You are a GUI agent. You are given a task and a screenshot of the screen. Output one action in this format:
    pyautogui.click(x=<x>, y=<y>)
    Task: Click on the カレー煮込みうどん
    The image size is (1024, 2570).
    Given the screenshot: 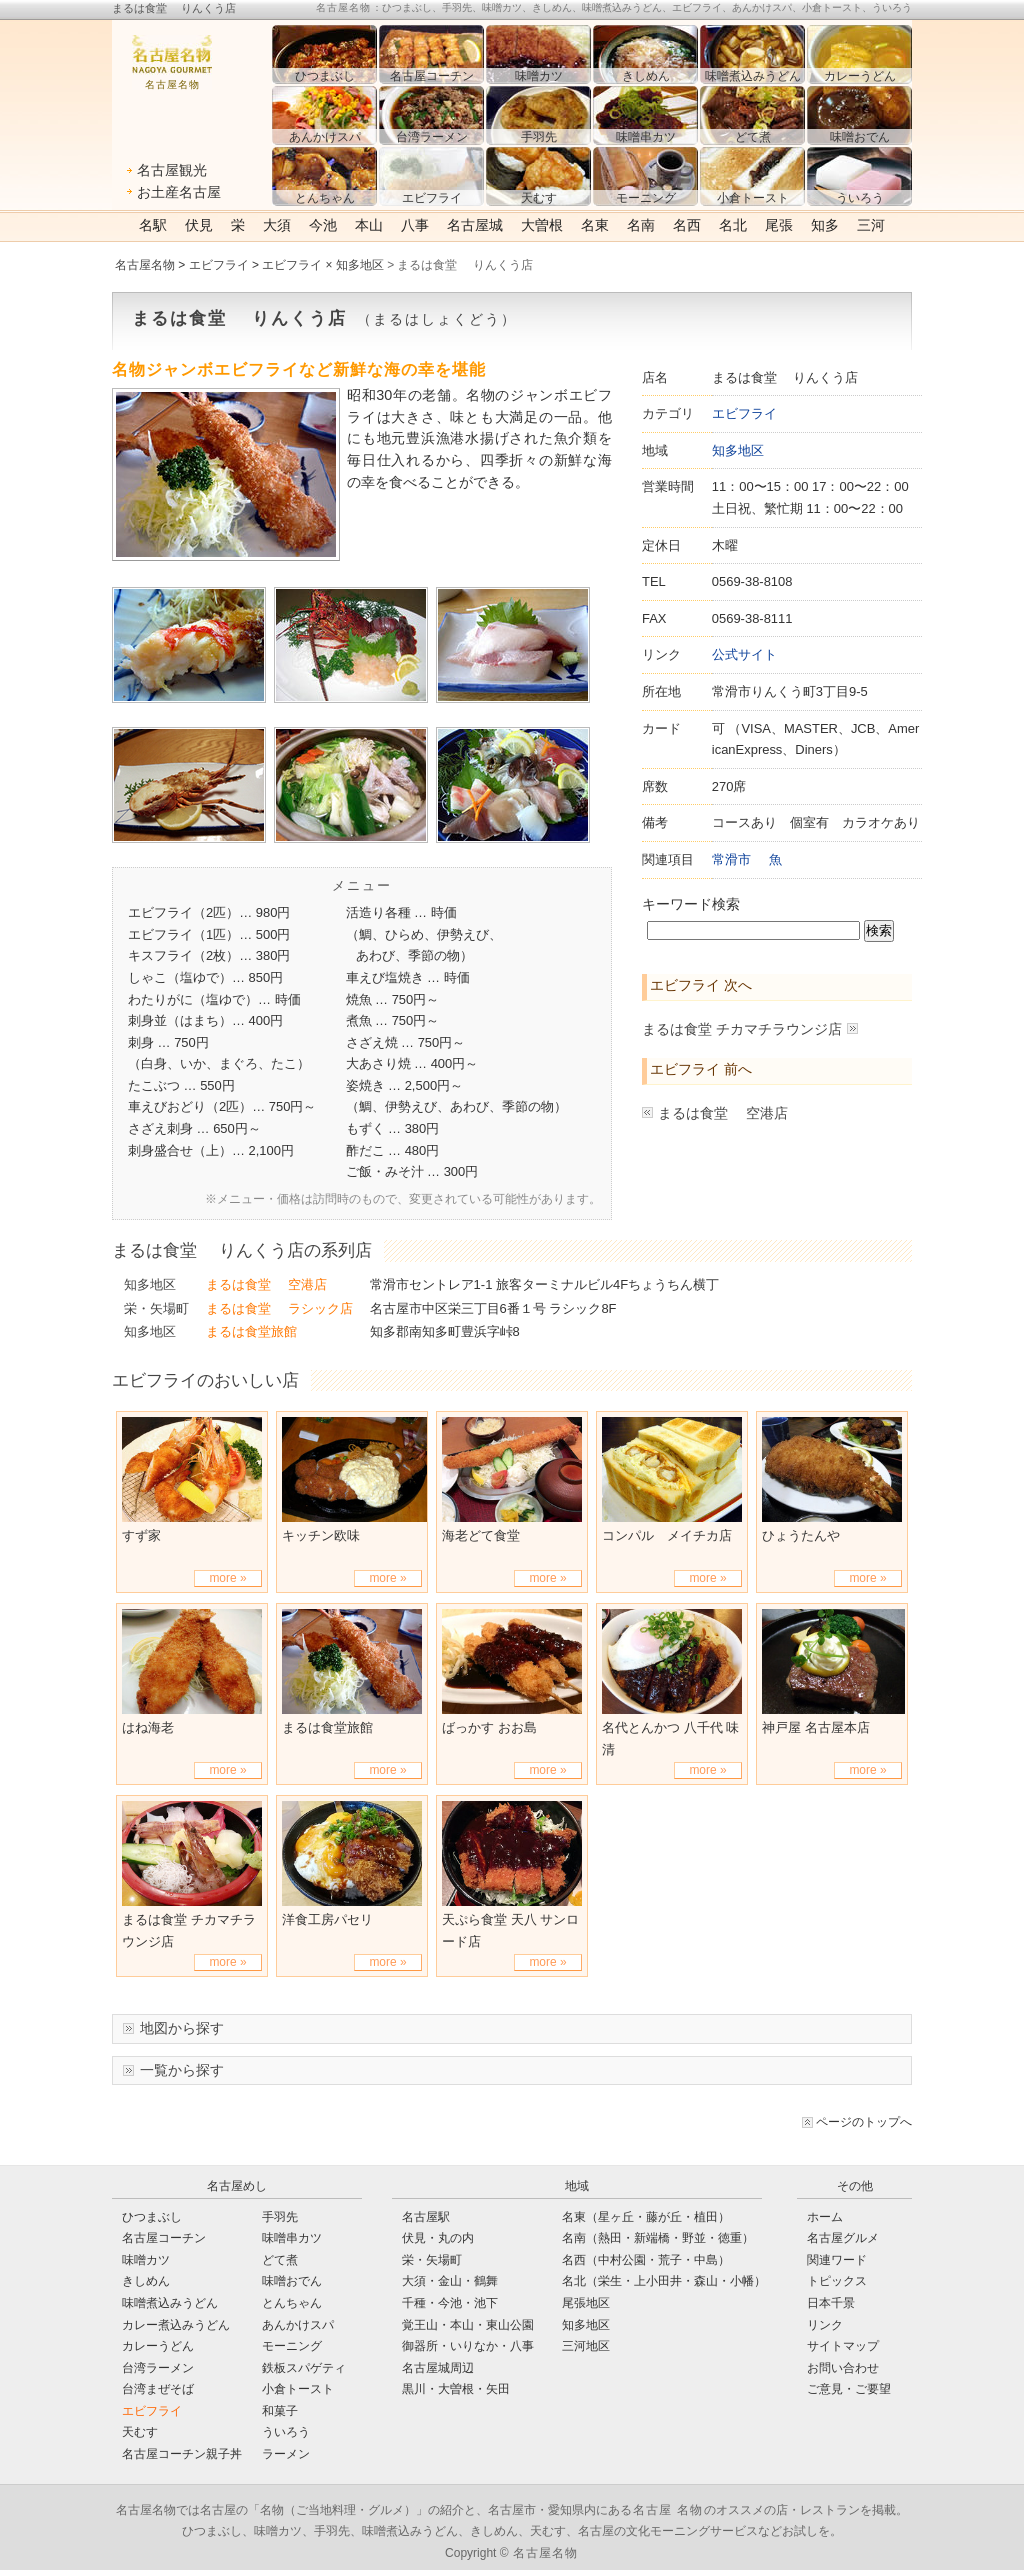 What is the action you would take?
    pyautogui.click(x=176, y=2325)
    